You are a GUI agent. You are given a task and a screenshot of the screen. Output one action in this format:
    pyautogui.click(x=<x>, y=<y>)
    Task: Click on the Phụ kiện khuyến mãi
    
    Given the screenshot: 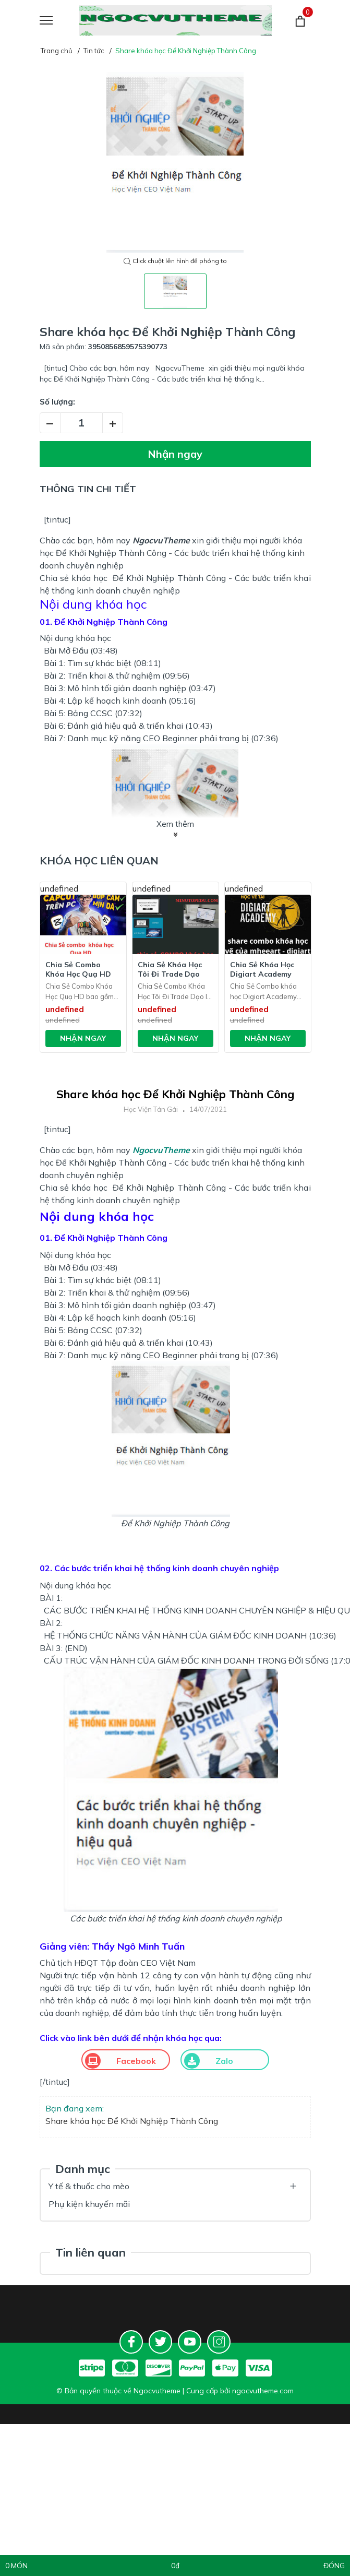 What is the action you would take?
    pyautogui.click(x=89, y=2204)
    